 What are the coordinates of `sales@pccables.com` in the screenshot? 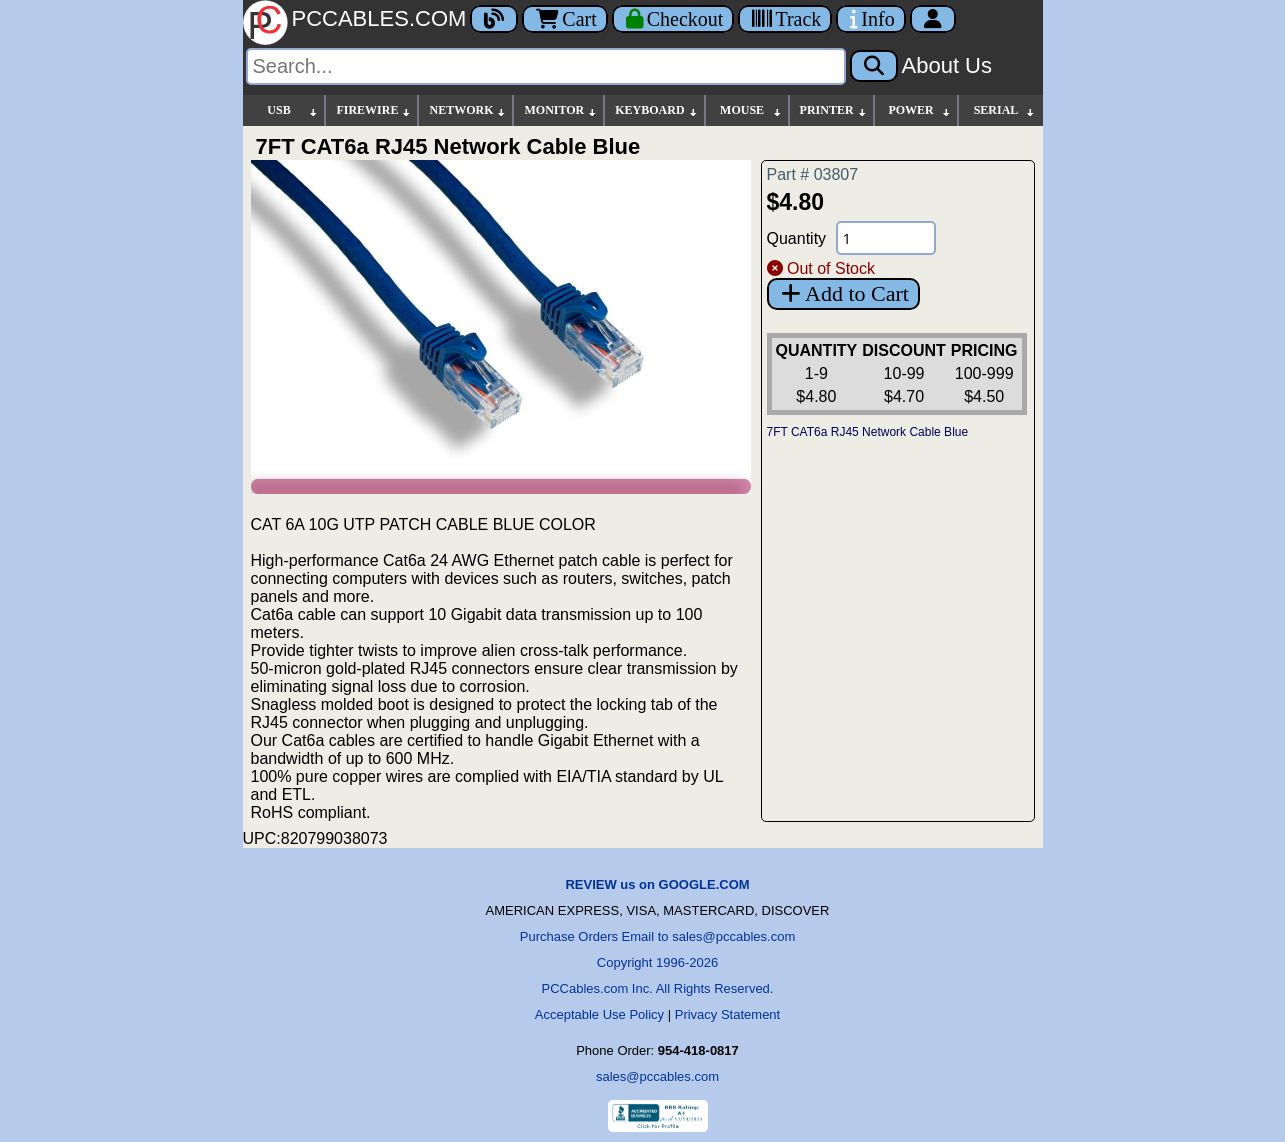 It's located at (657, 1076).